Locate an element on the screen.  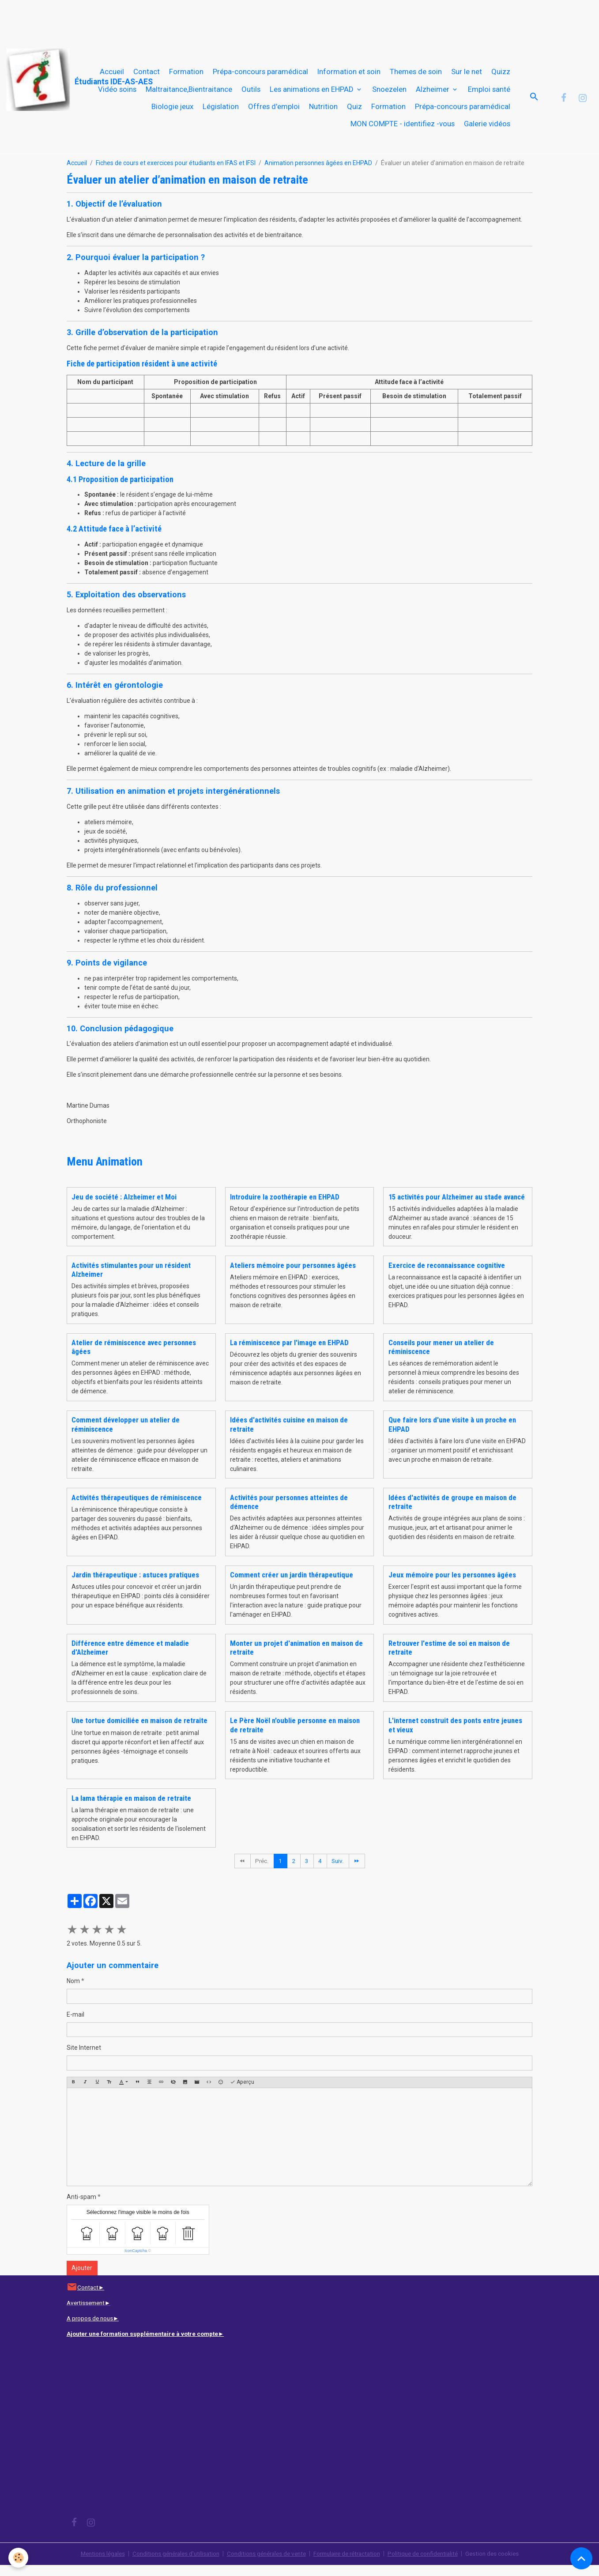
Politique de confidentialité is located at coordinates (431, 2564).